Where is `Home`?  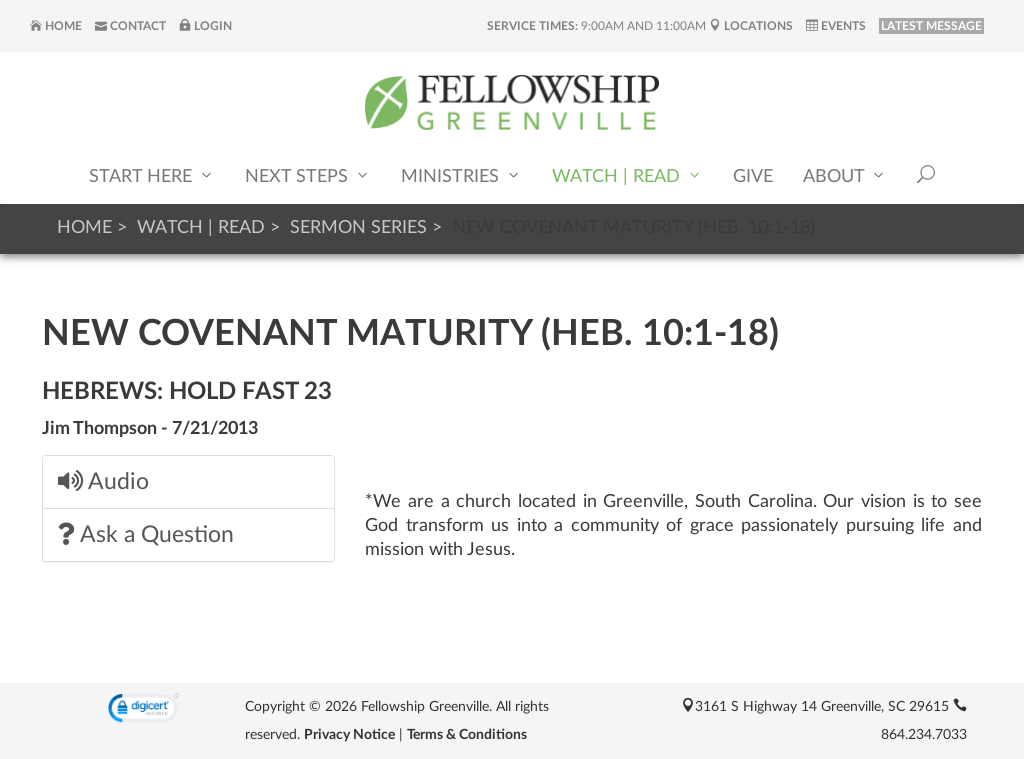 Home is located at coordinates (56, 26).